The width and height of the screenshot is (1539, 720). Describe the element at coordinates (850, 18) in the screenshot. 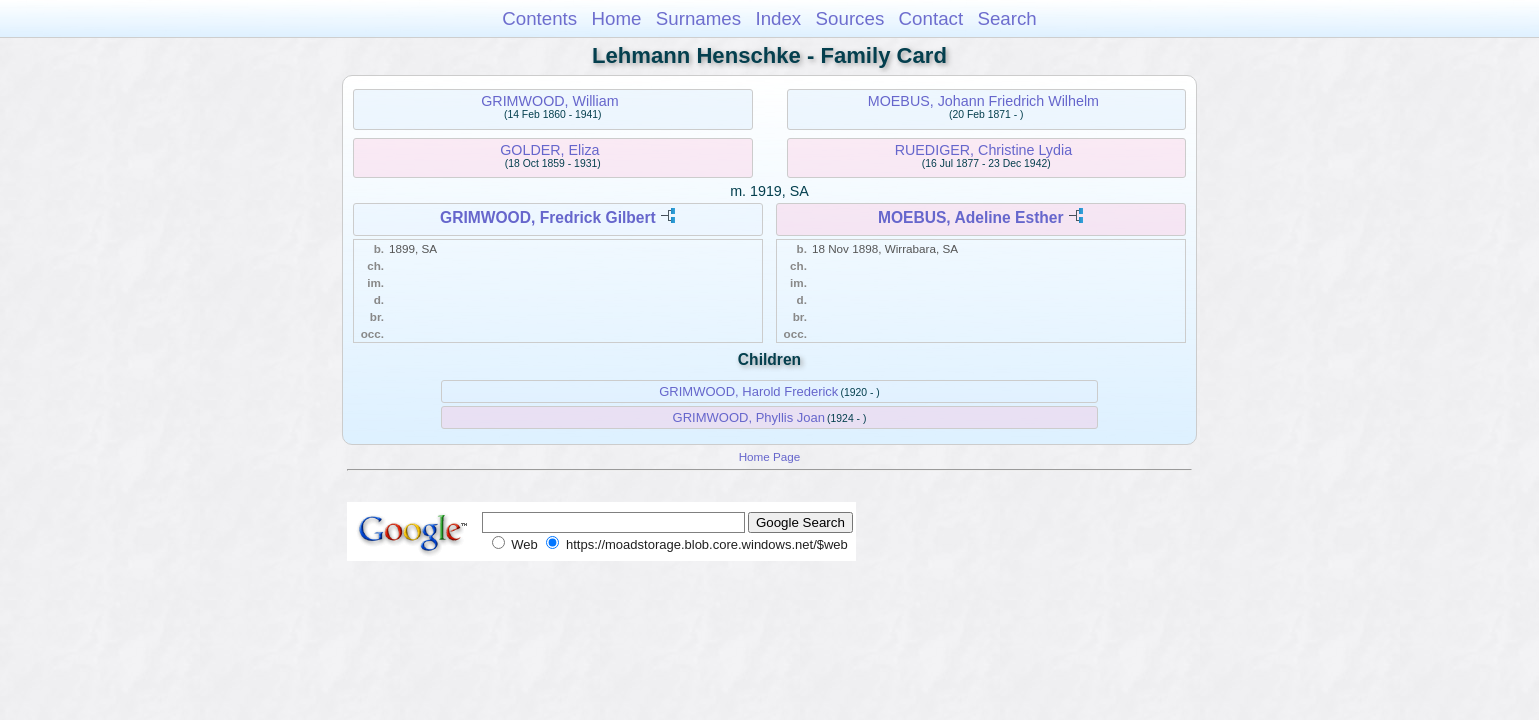

I see `Sources` at that location.